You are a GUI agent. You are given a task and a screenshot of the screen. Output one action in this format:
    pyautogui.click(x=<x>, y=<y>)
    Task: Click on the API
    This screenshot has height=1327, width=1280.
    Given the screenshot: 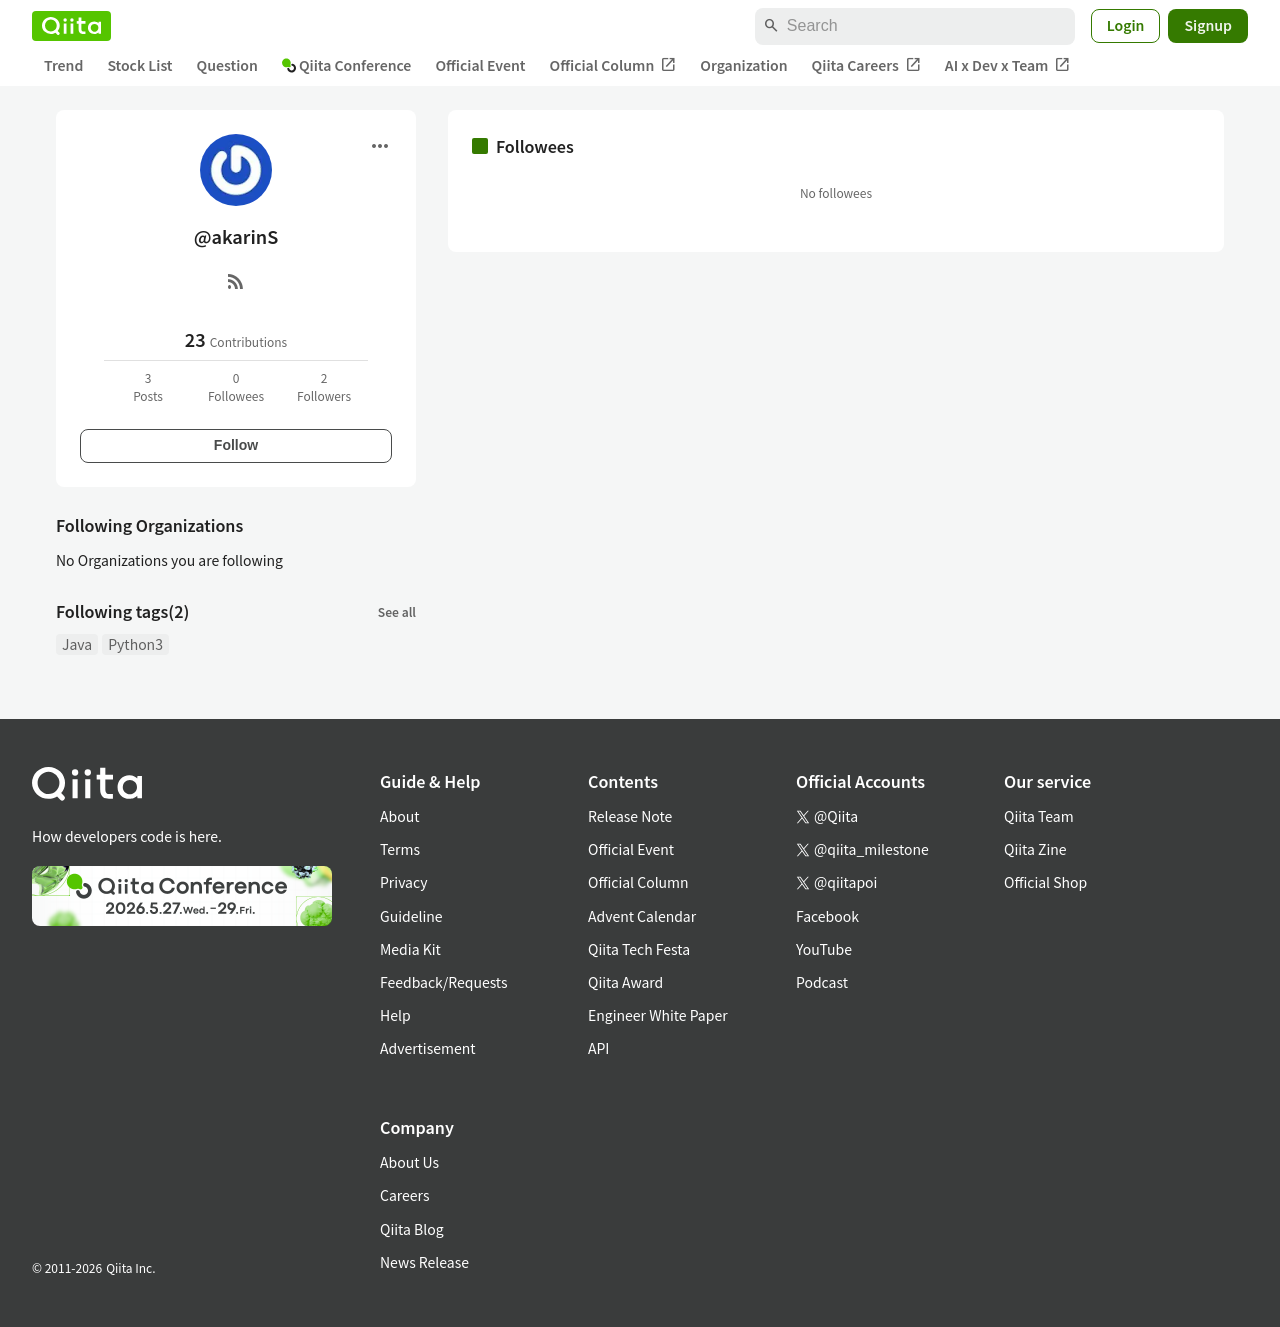 What is the action you would take?
    pyautogui.click(x=598, y=1048)
    